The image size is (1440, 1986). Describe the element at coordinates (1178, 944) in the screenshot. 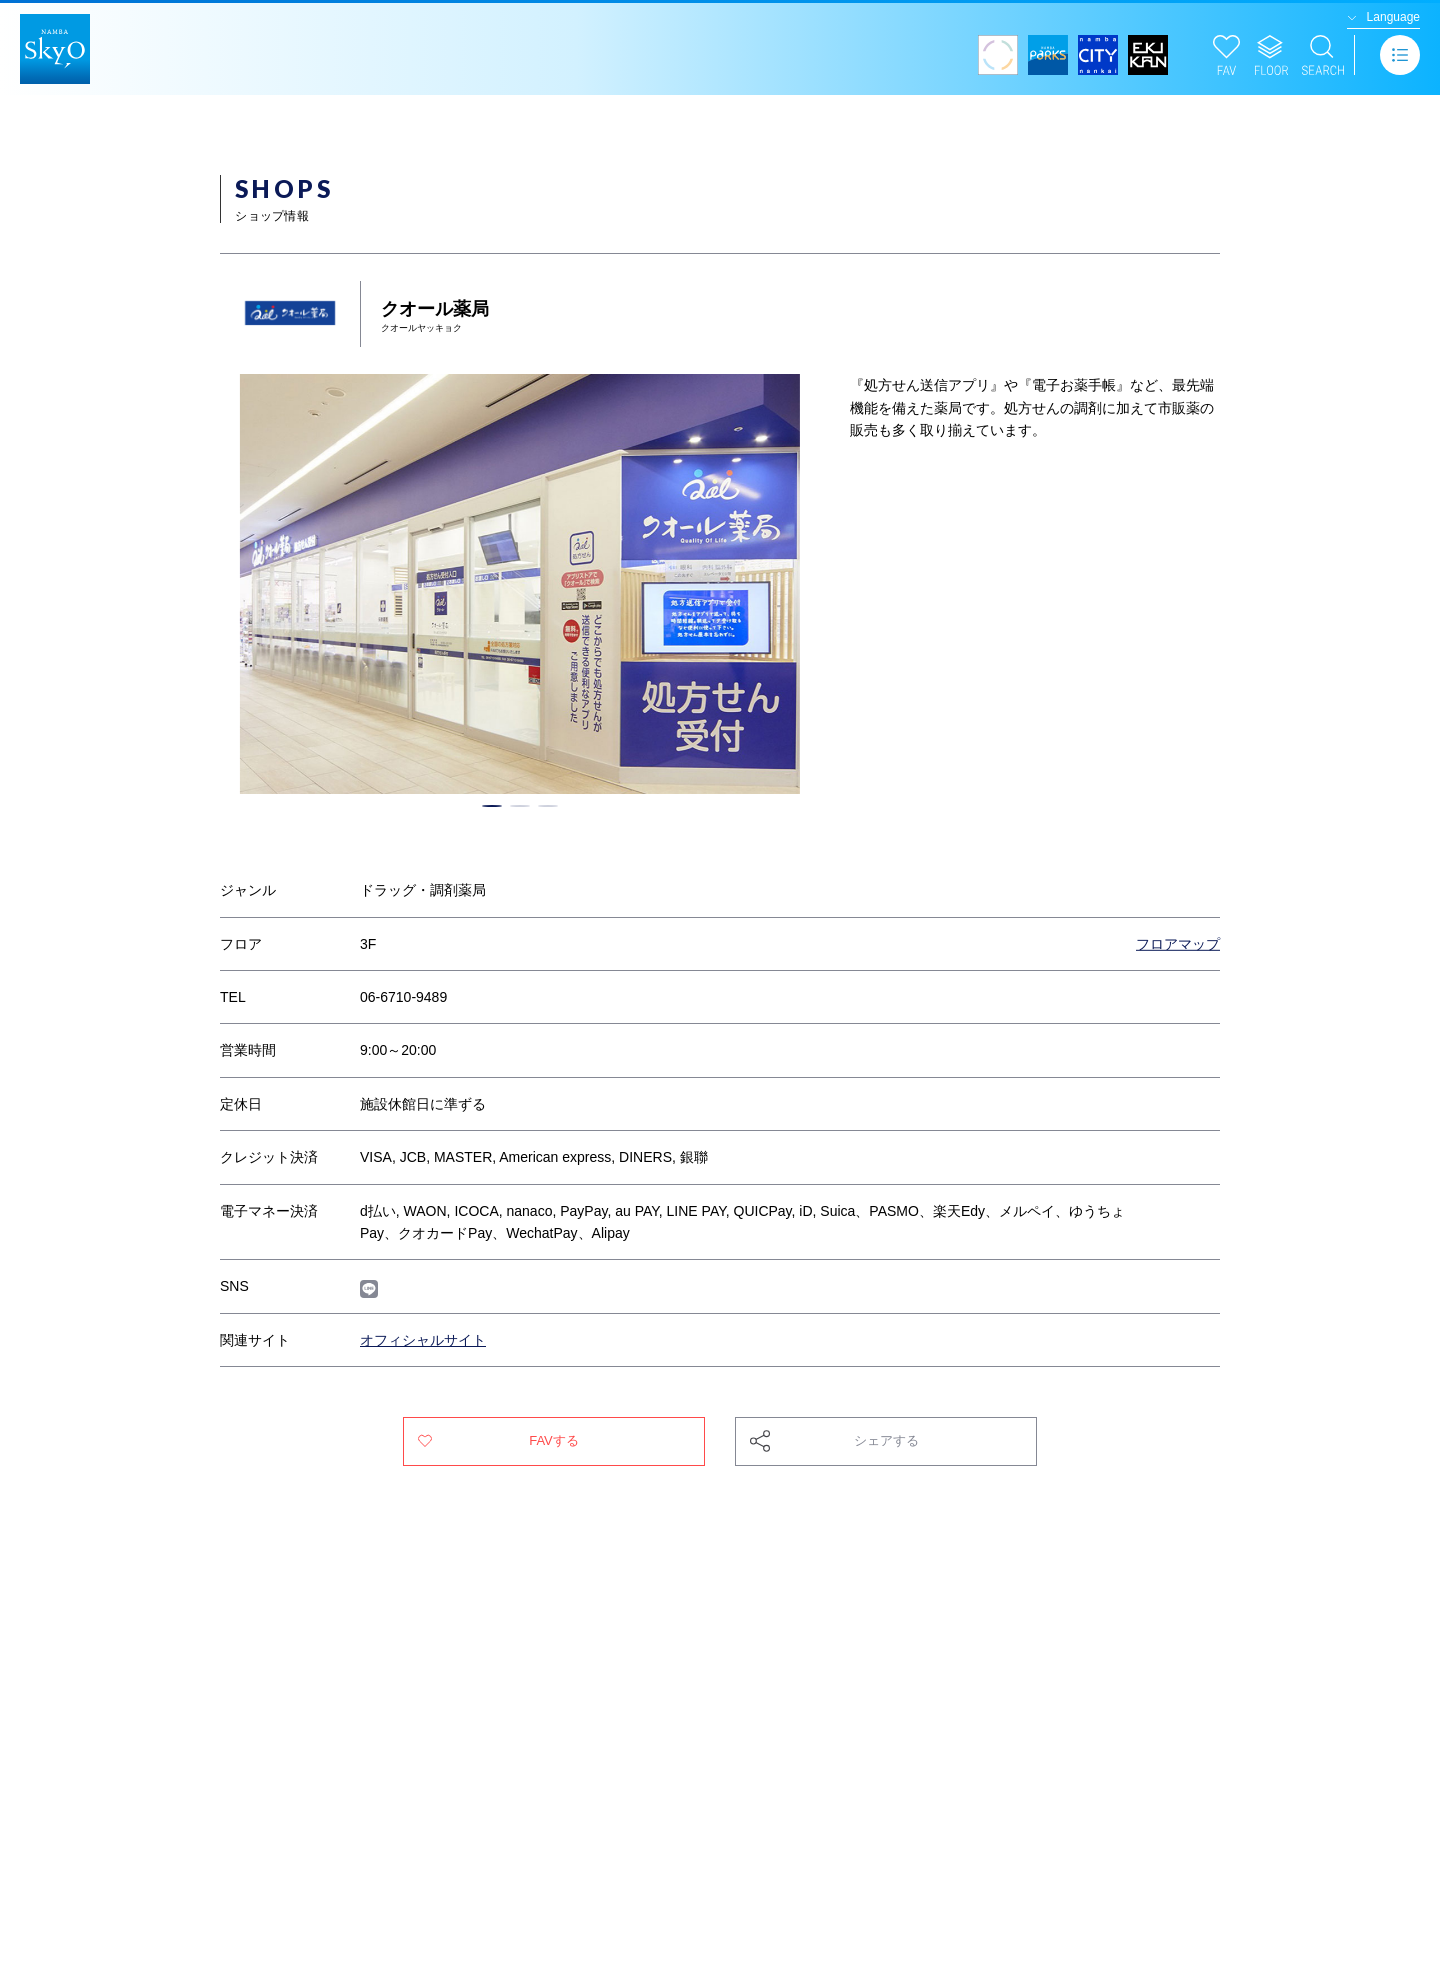

I see `フロアマップ` at that location.